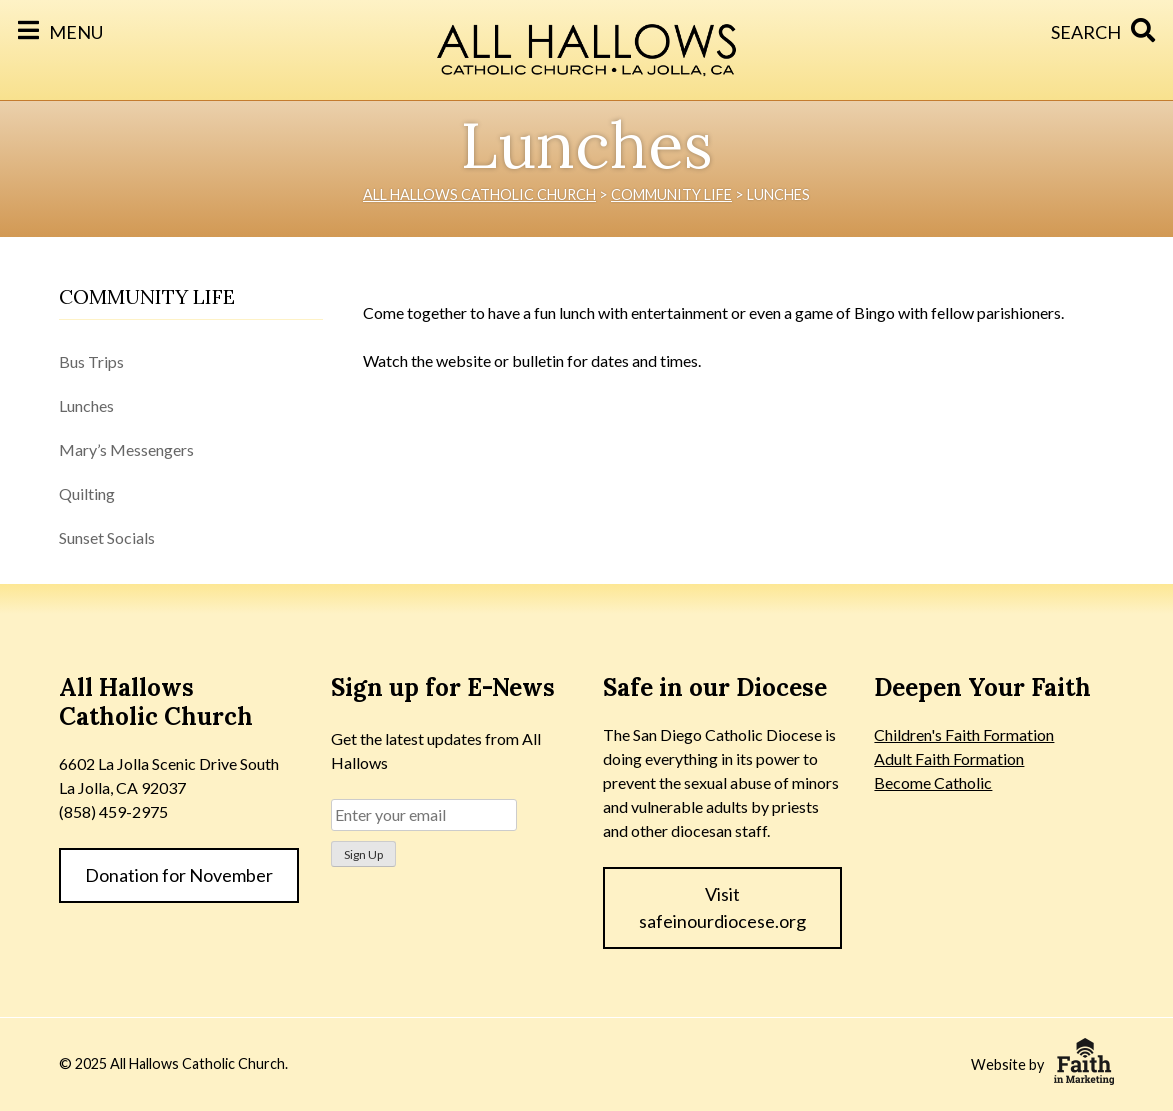 The height and width of the screenshot is (1111, 1173). What do you see at coordinates (949, 758) in the screenshot?
I see `Adult Faith Formation` at bounding box center [949, 758].